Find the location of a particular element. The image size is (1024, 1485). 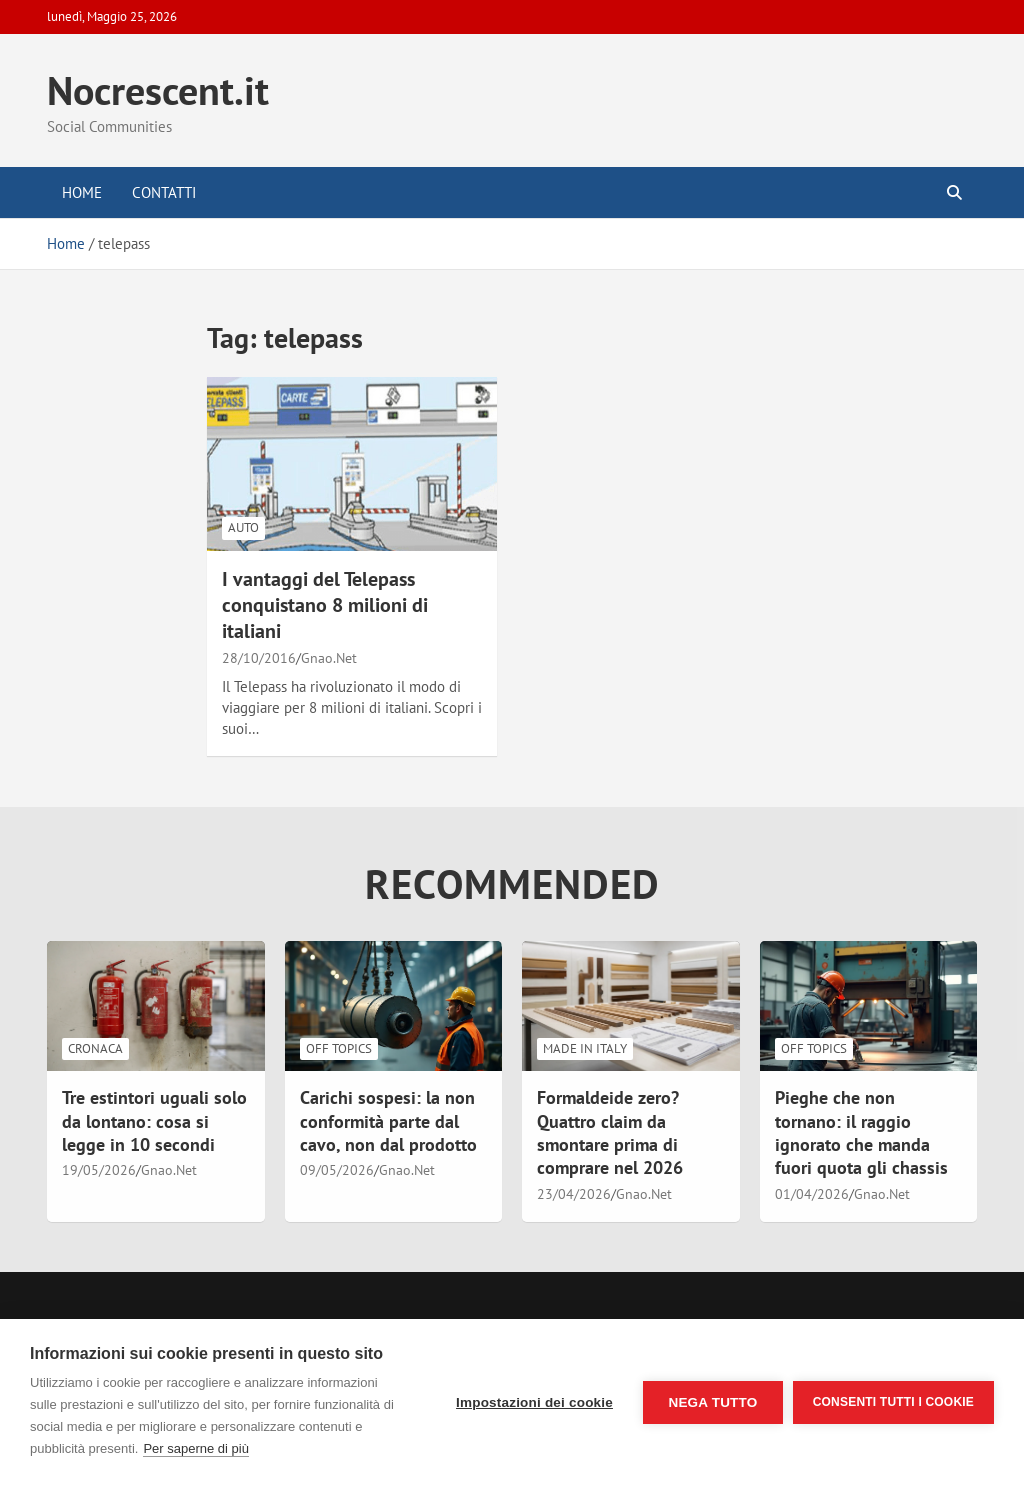

09/05/2026 is located at coordinates (337, 1170).